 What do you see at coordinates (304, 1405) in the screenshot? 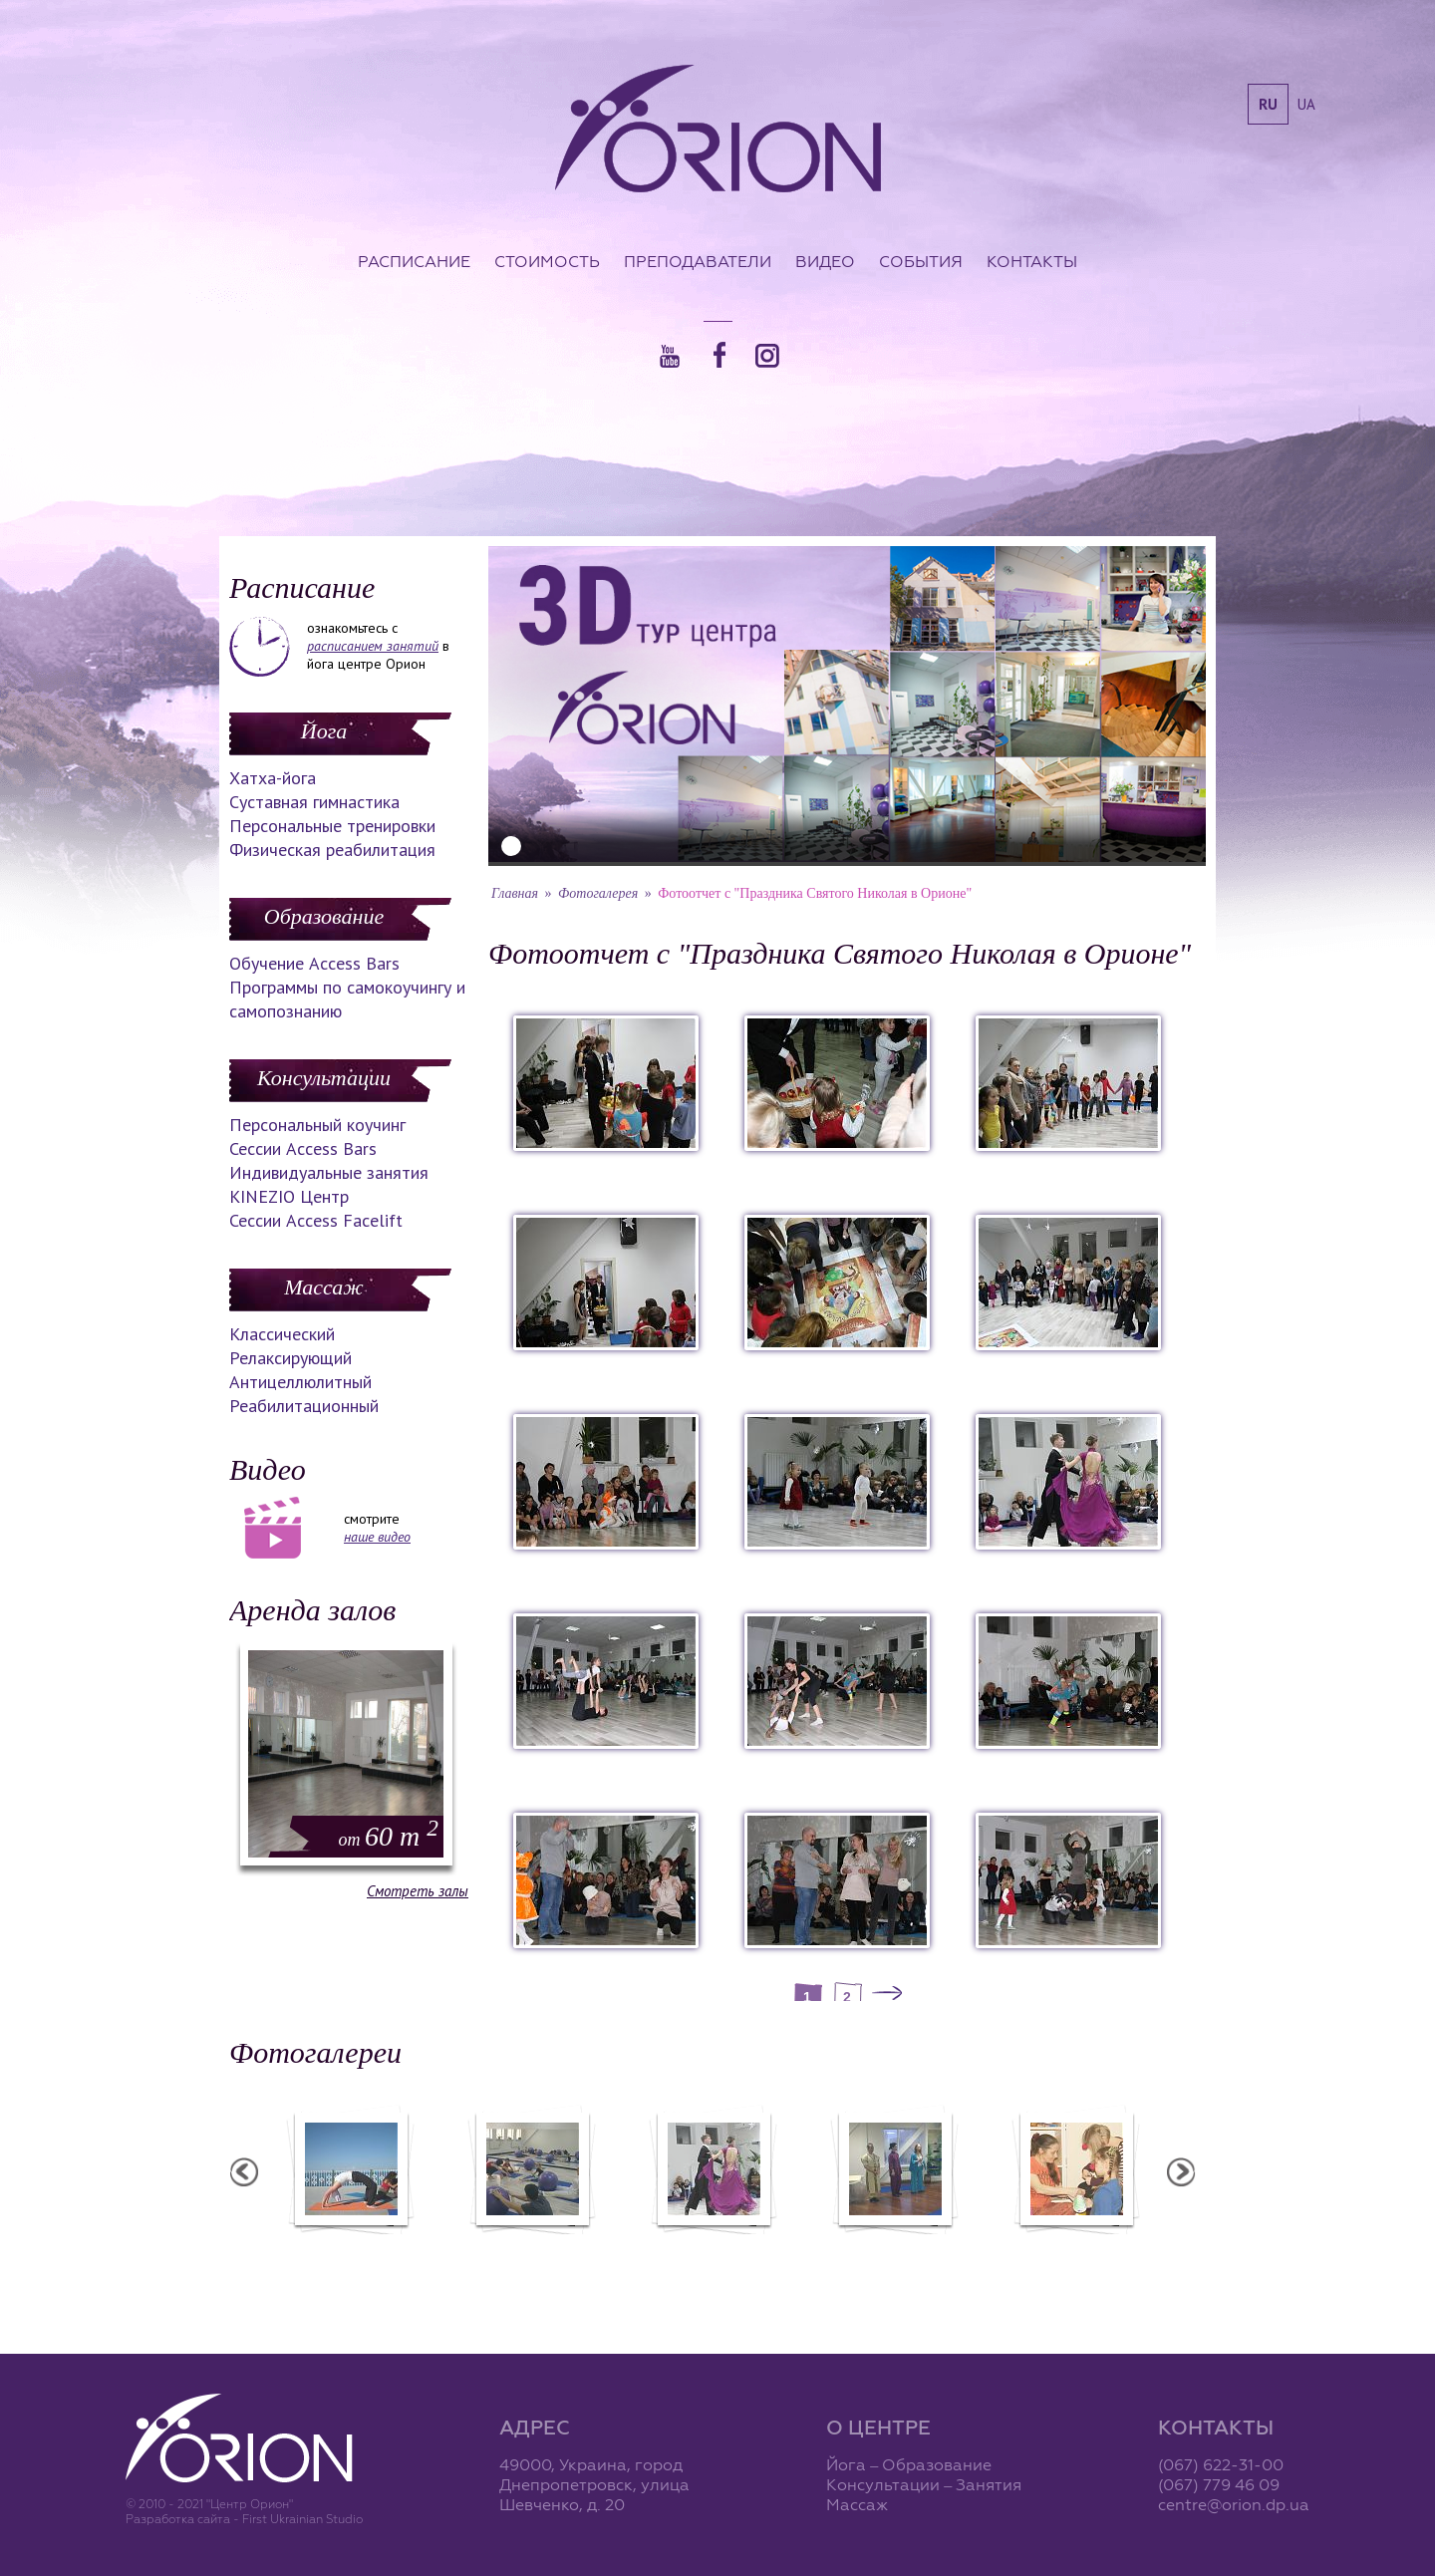
I see `Реабилитационный` at bounding box center [304, 1405].